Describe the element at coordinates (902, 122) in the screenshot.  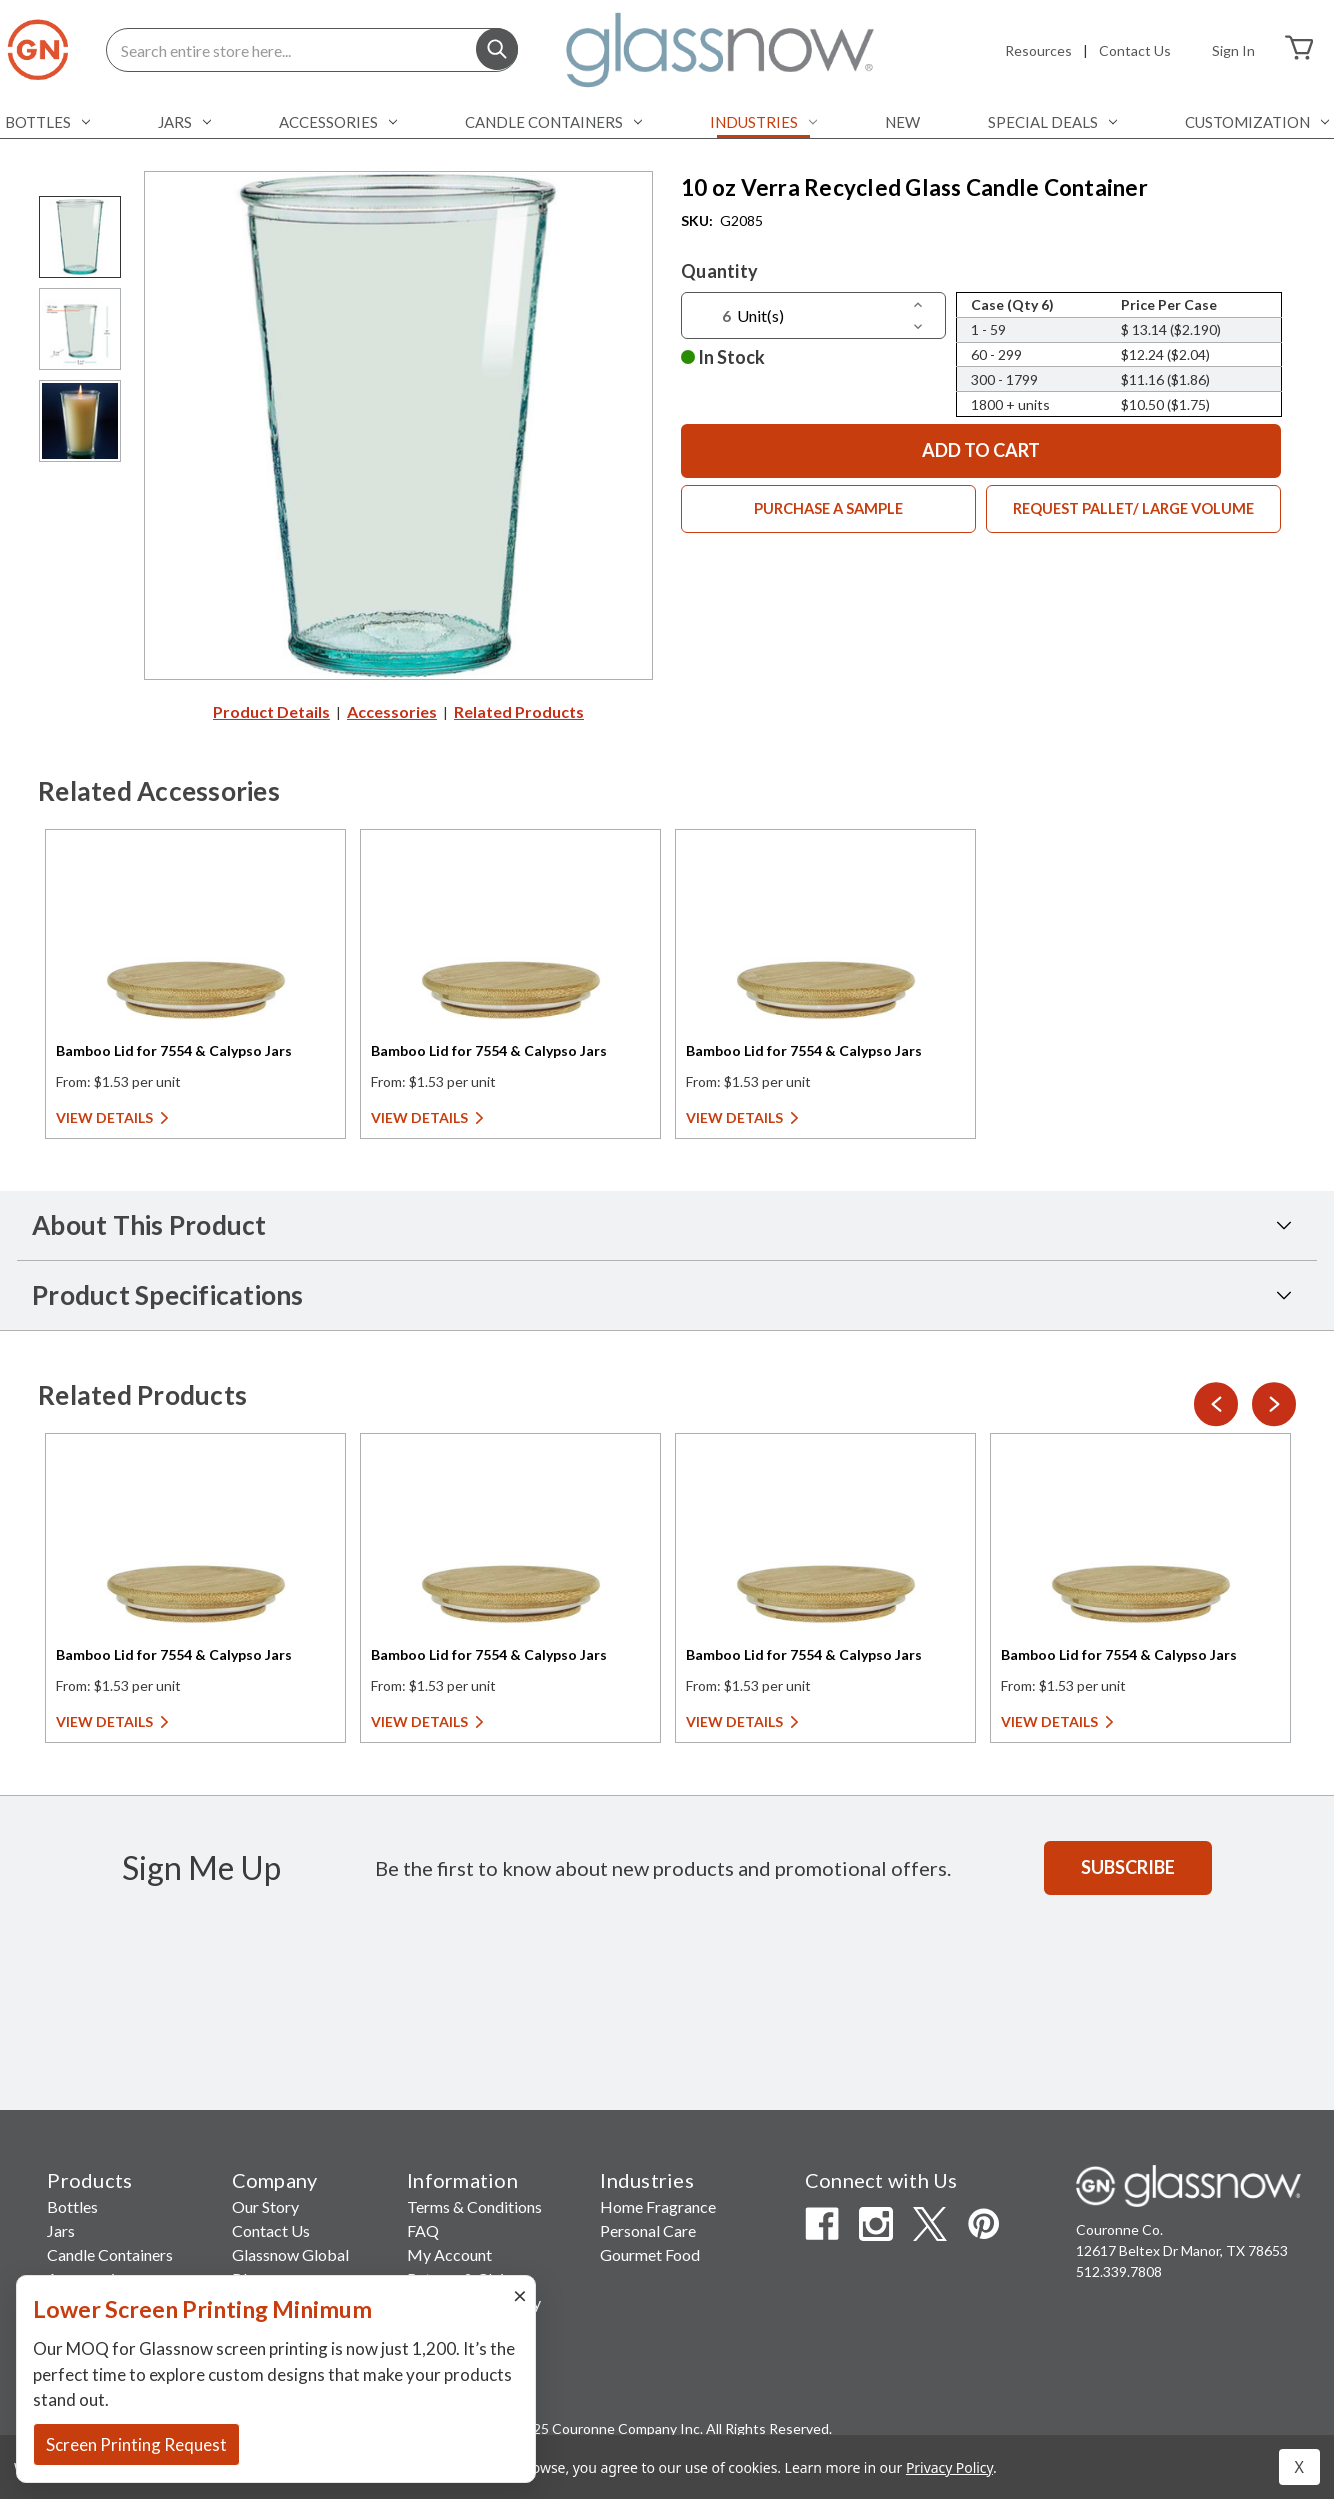
I see `NEW` at that location.